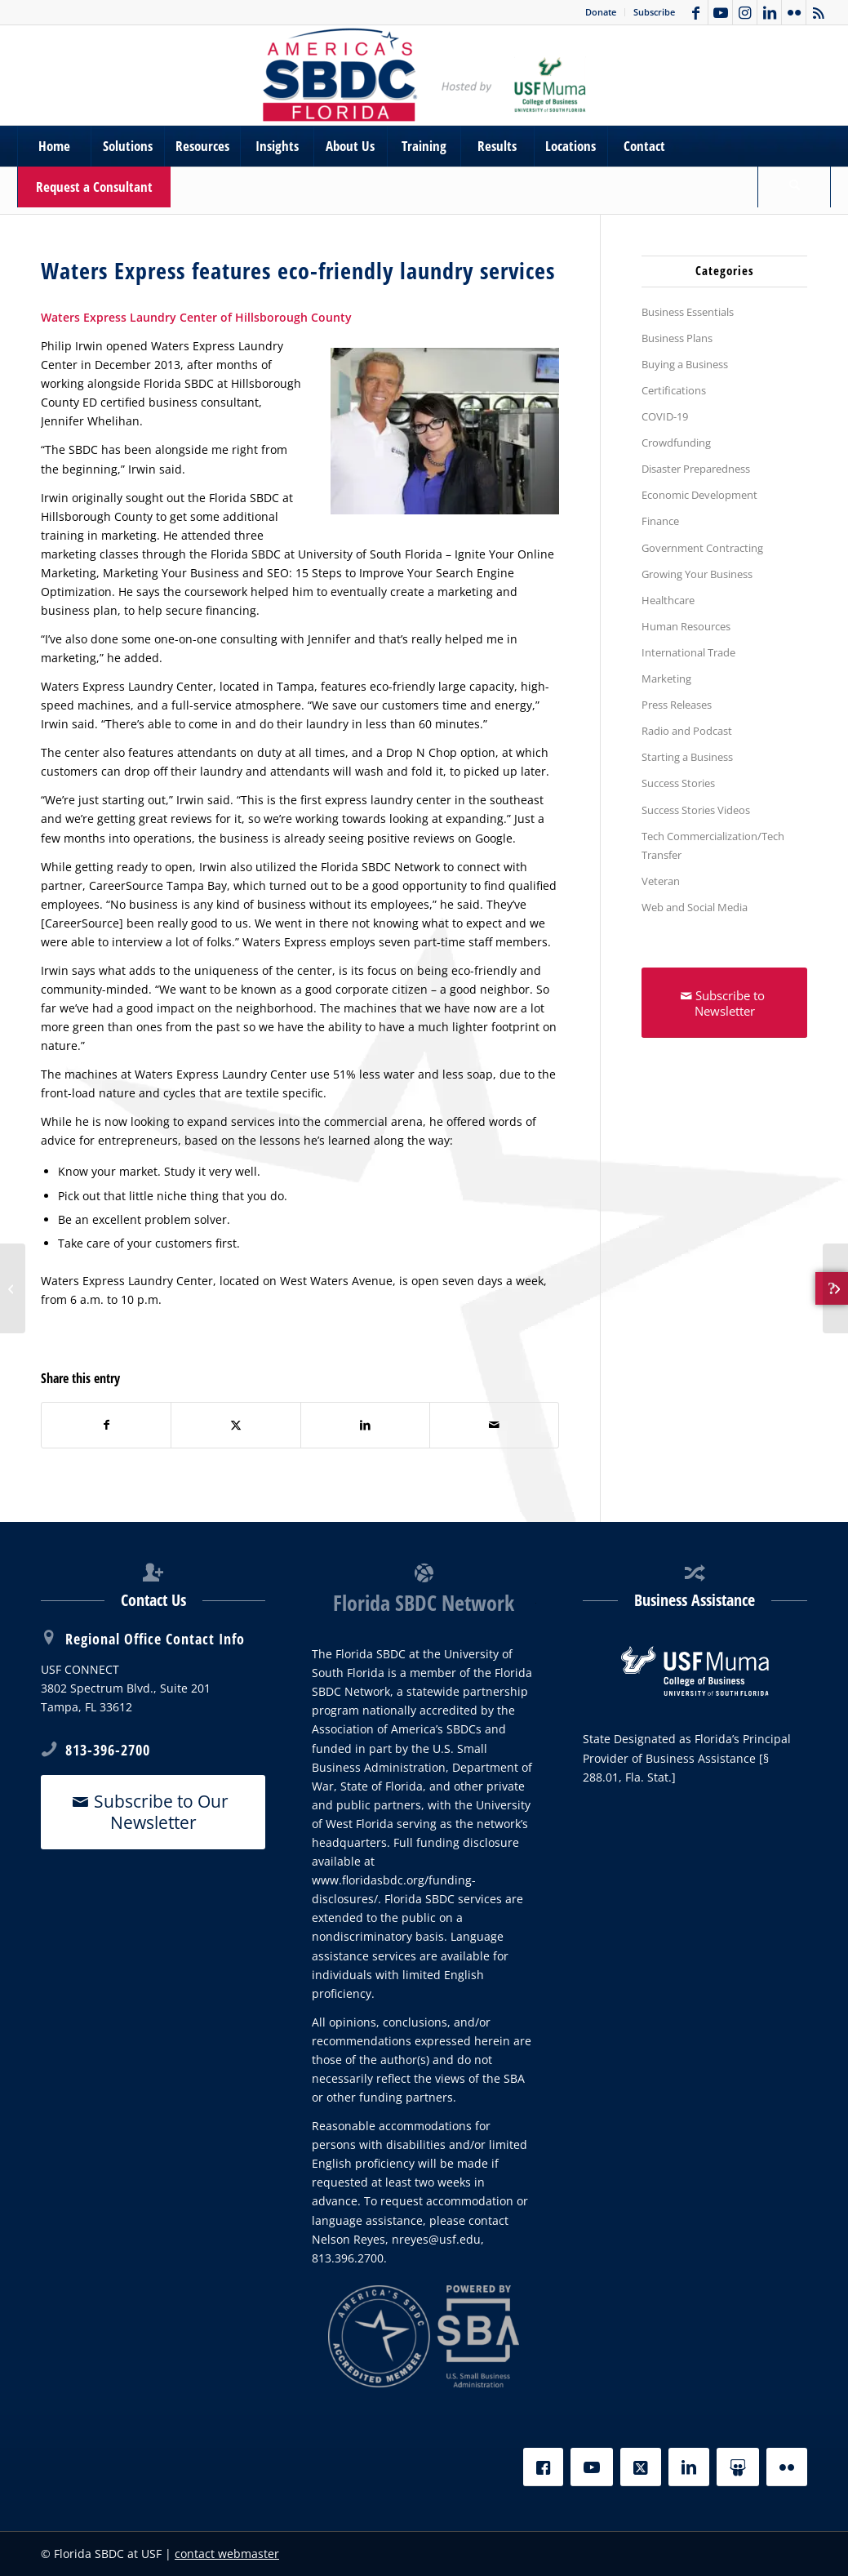 The height and width of the screenshot is (2576, 848). I want to click on [menuitem], so click(601, 12).